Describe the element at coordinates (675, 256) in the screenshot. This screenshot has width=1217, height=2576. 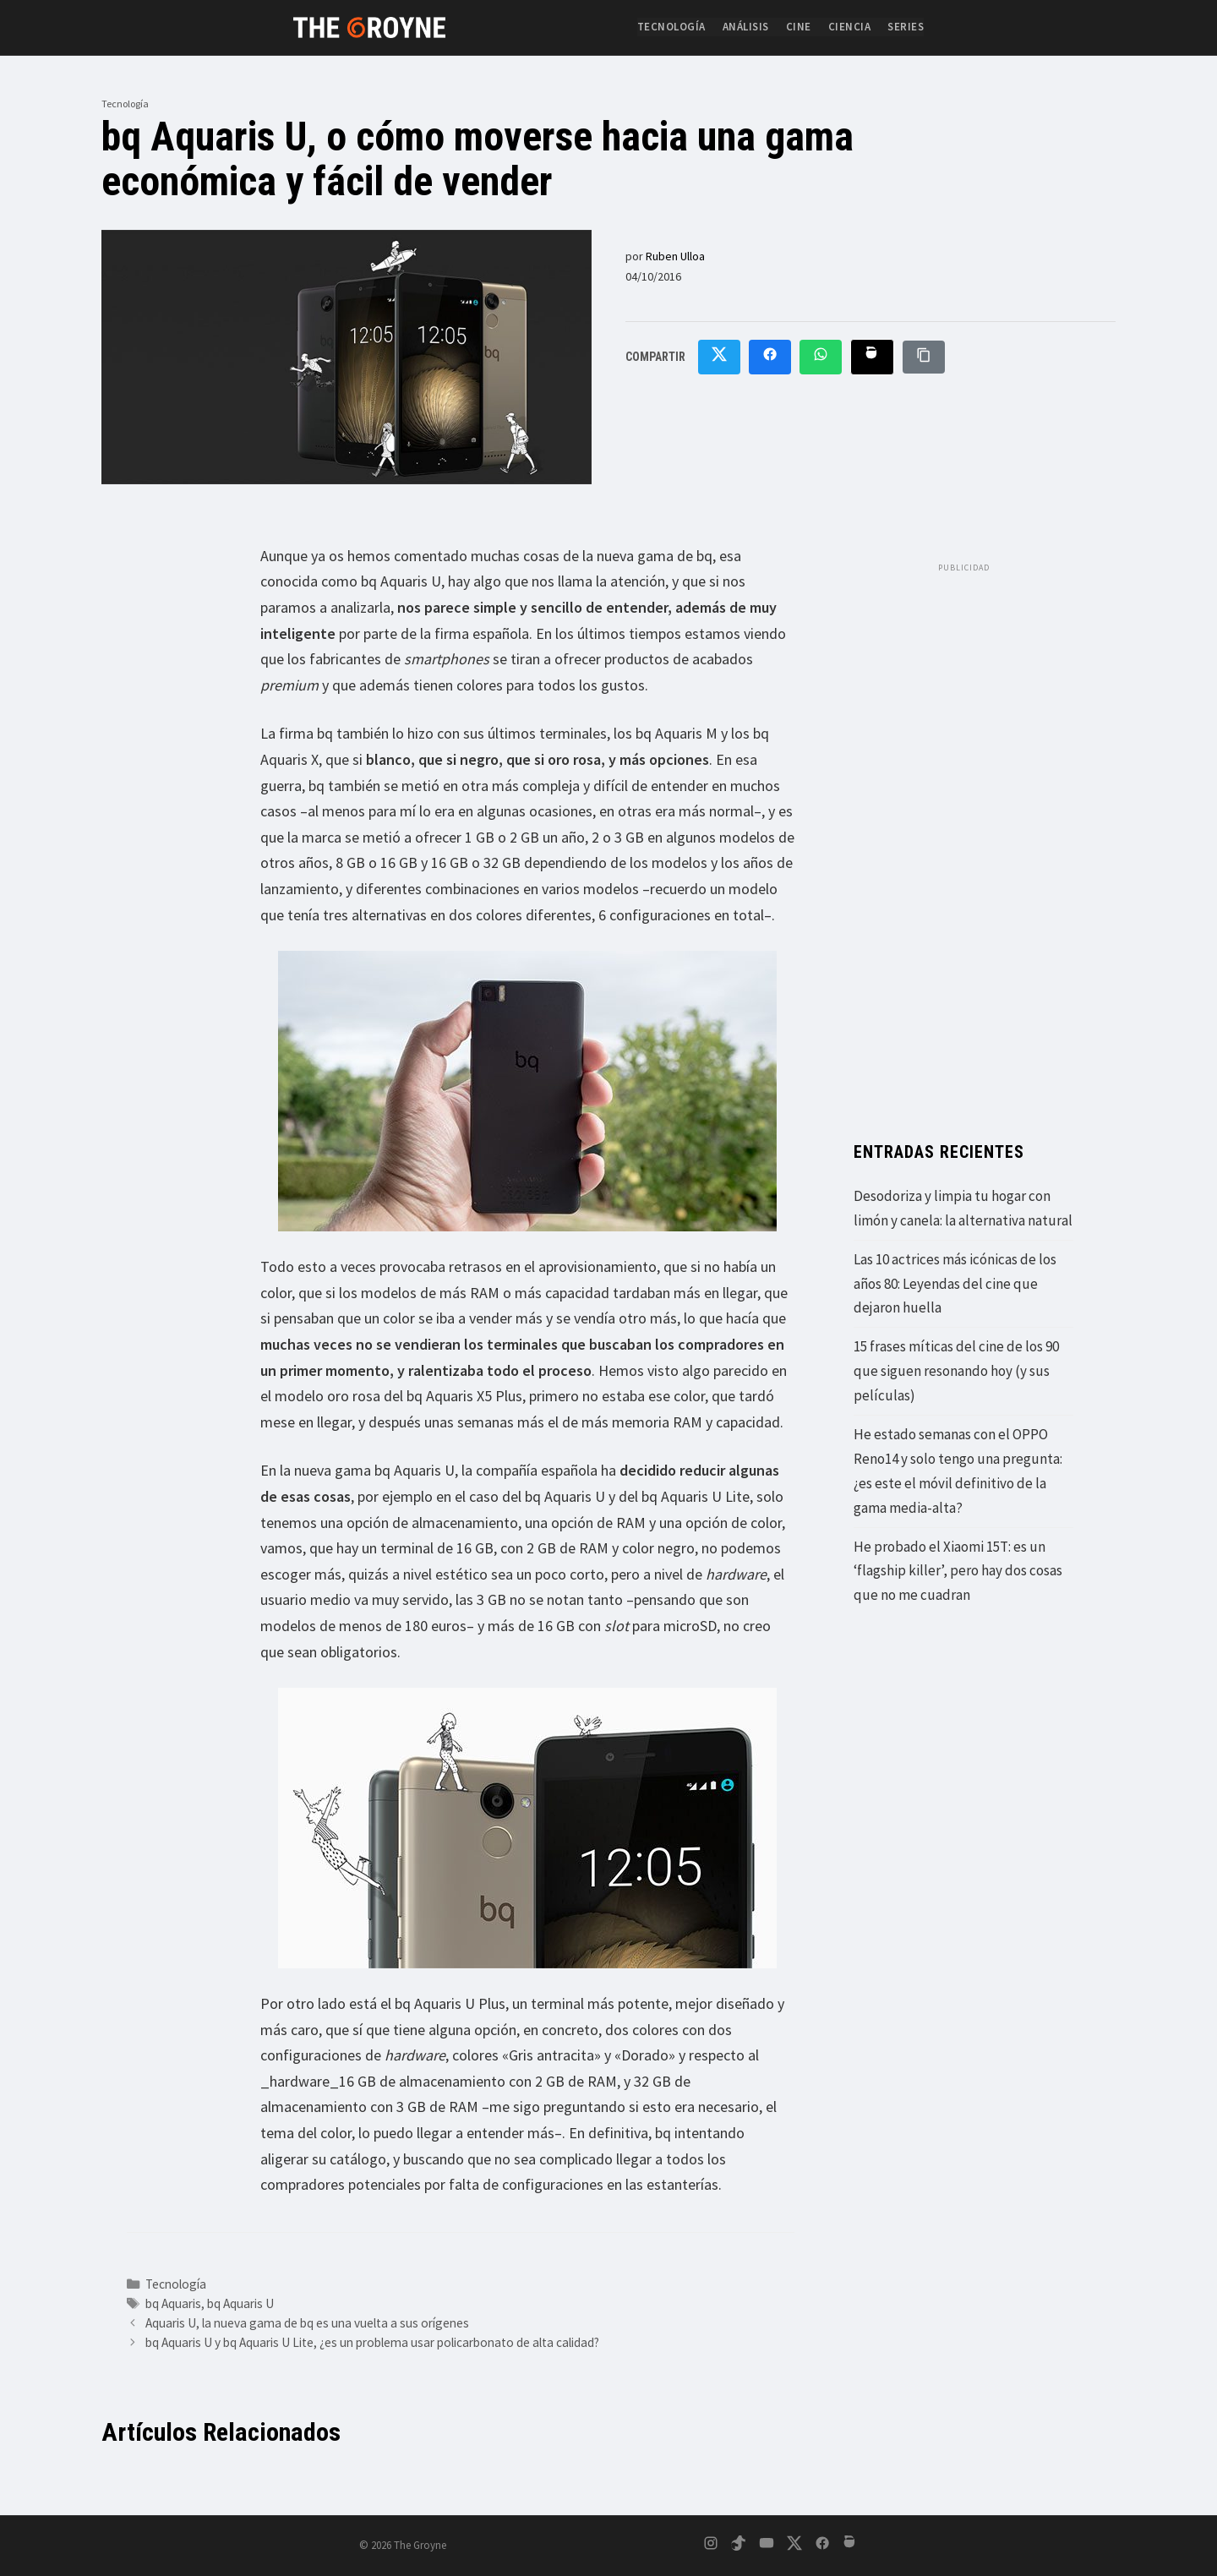
I see `Ruben Ulloa` at that location.